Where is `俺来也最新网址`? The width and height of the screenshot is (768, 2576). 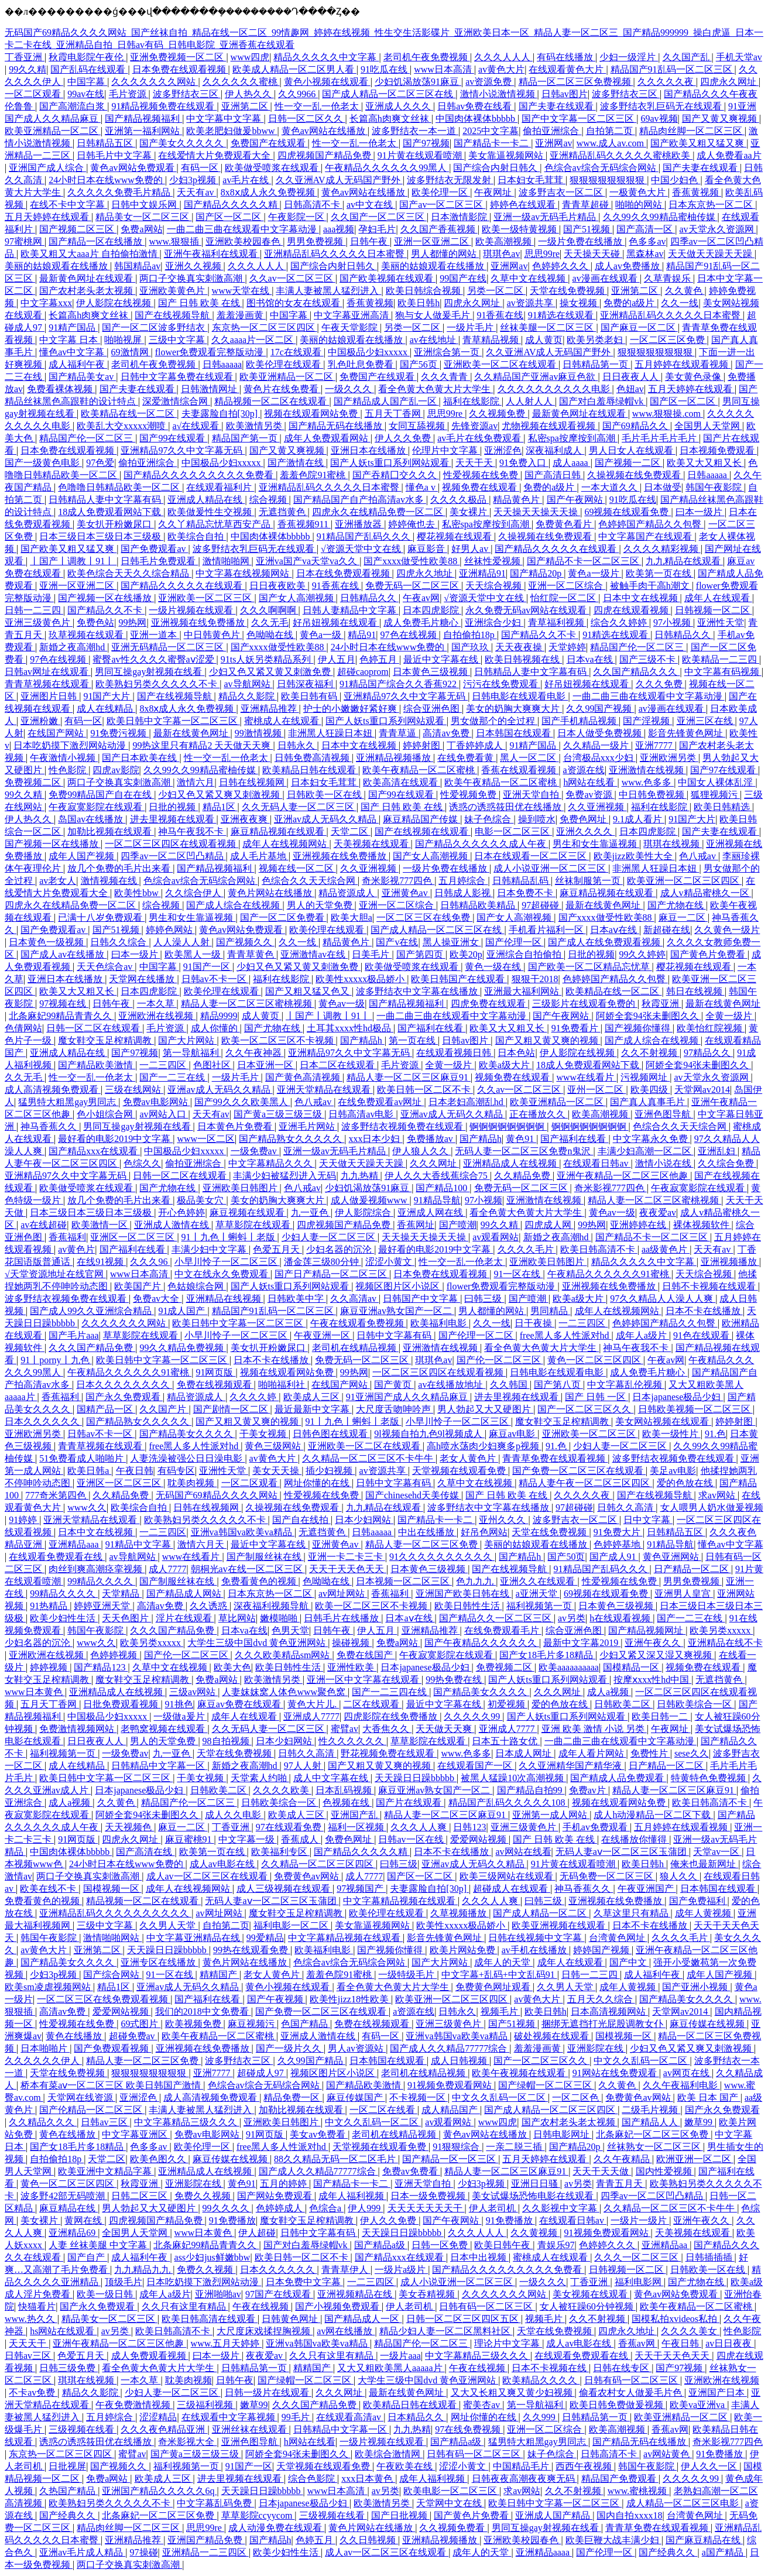
俺来也最新网址 is located at coordinates (704, 1864).